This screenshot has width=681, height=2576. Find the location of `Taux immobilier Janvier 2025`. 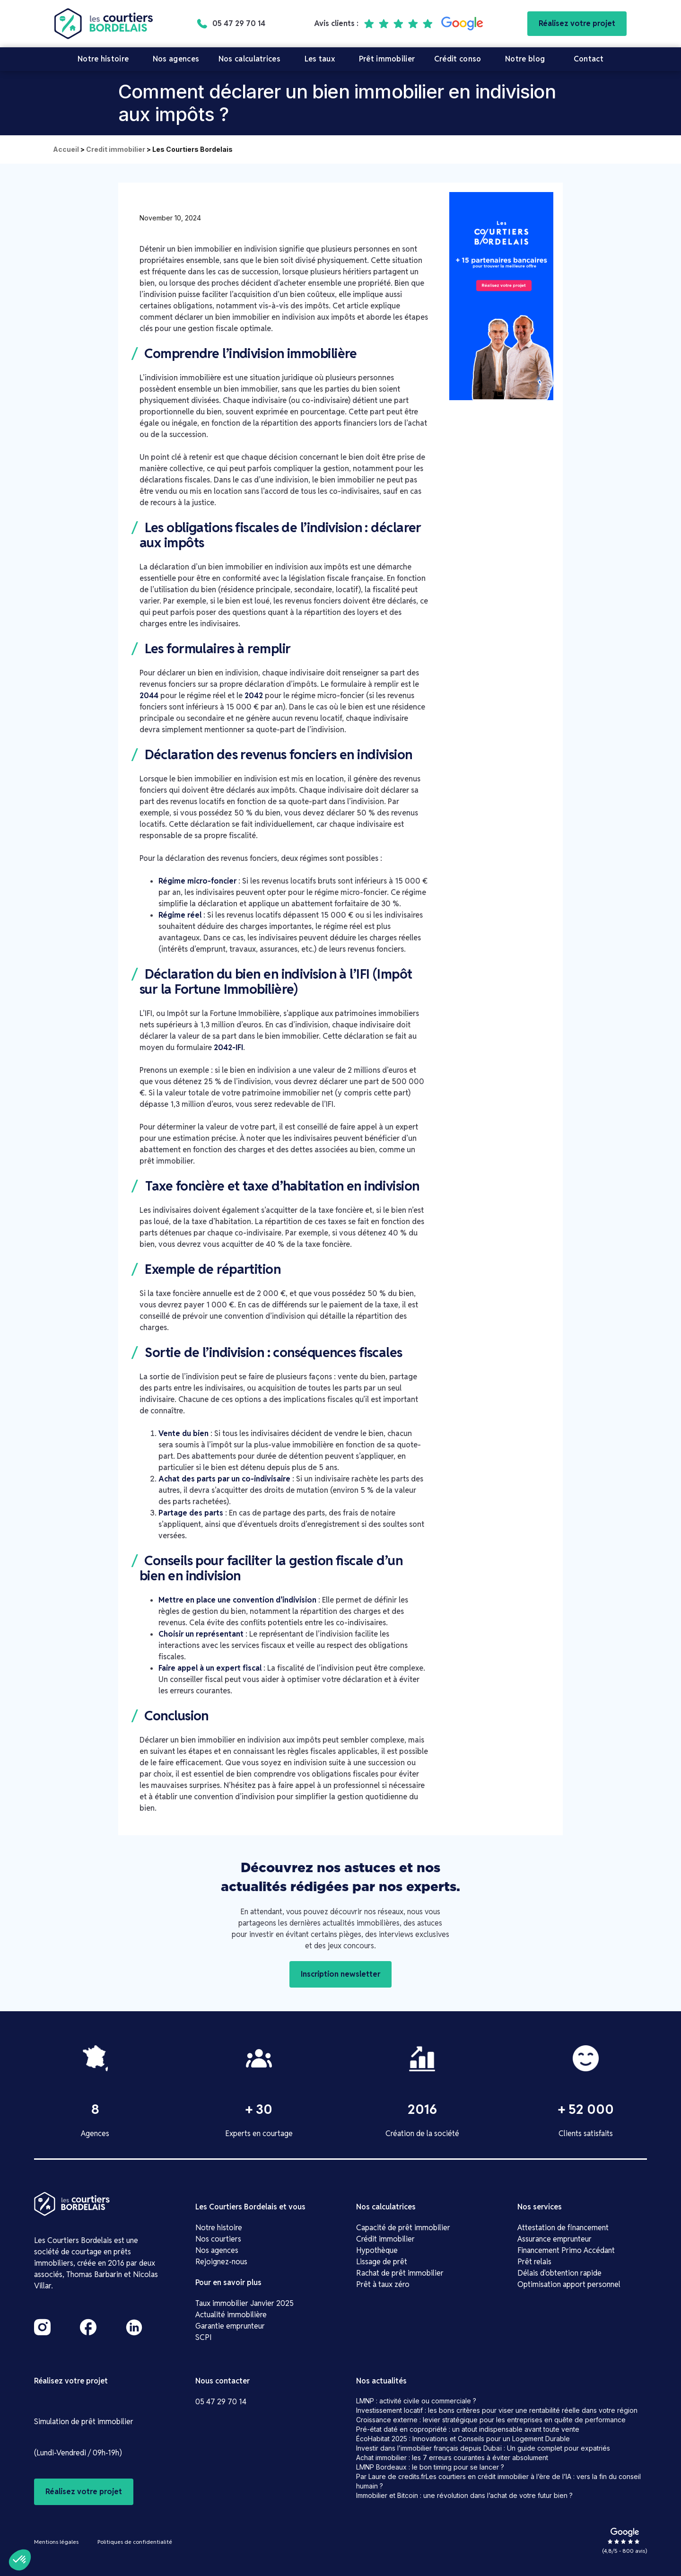

Taux immobilier Janvier 2025 is located at coordinates (244, 2303).